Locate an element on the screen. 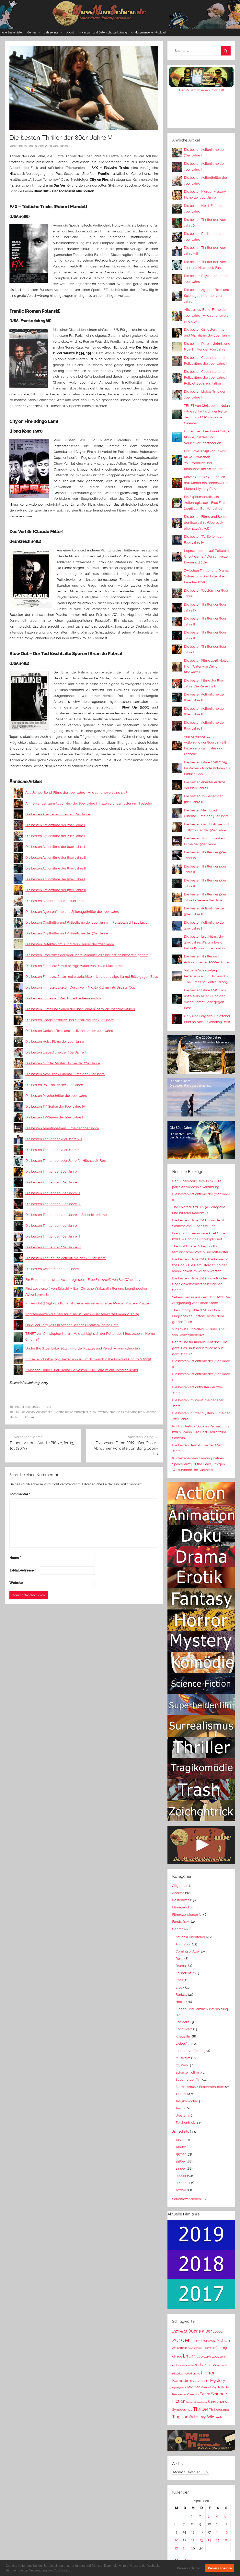  4 [Beiträge veröffentlicht am 4. April 2020] is located at coordinates (217, 2516).